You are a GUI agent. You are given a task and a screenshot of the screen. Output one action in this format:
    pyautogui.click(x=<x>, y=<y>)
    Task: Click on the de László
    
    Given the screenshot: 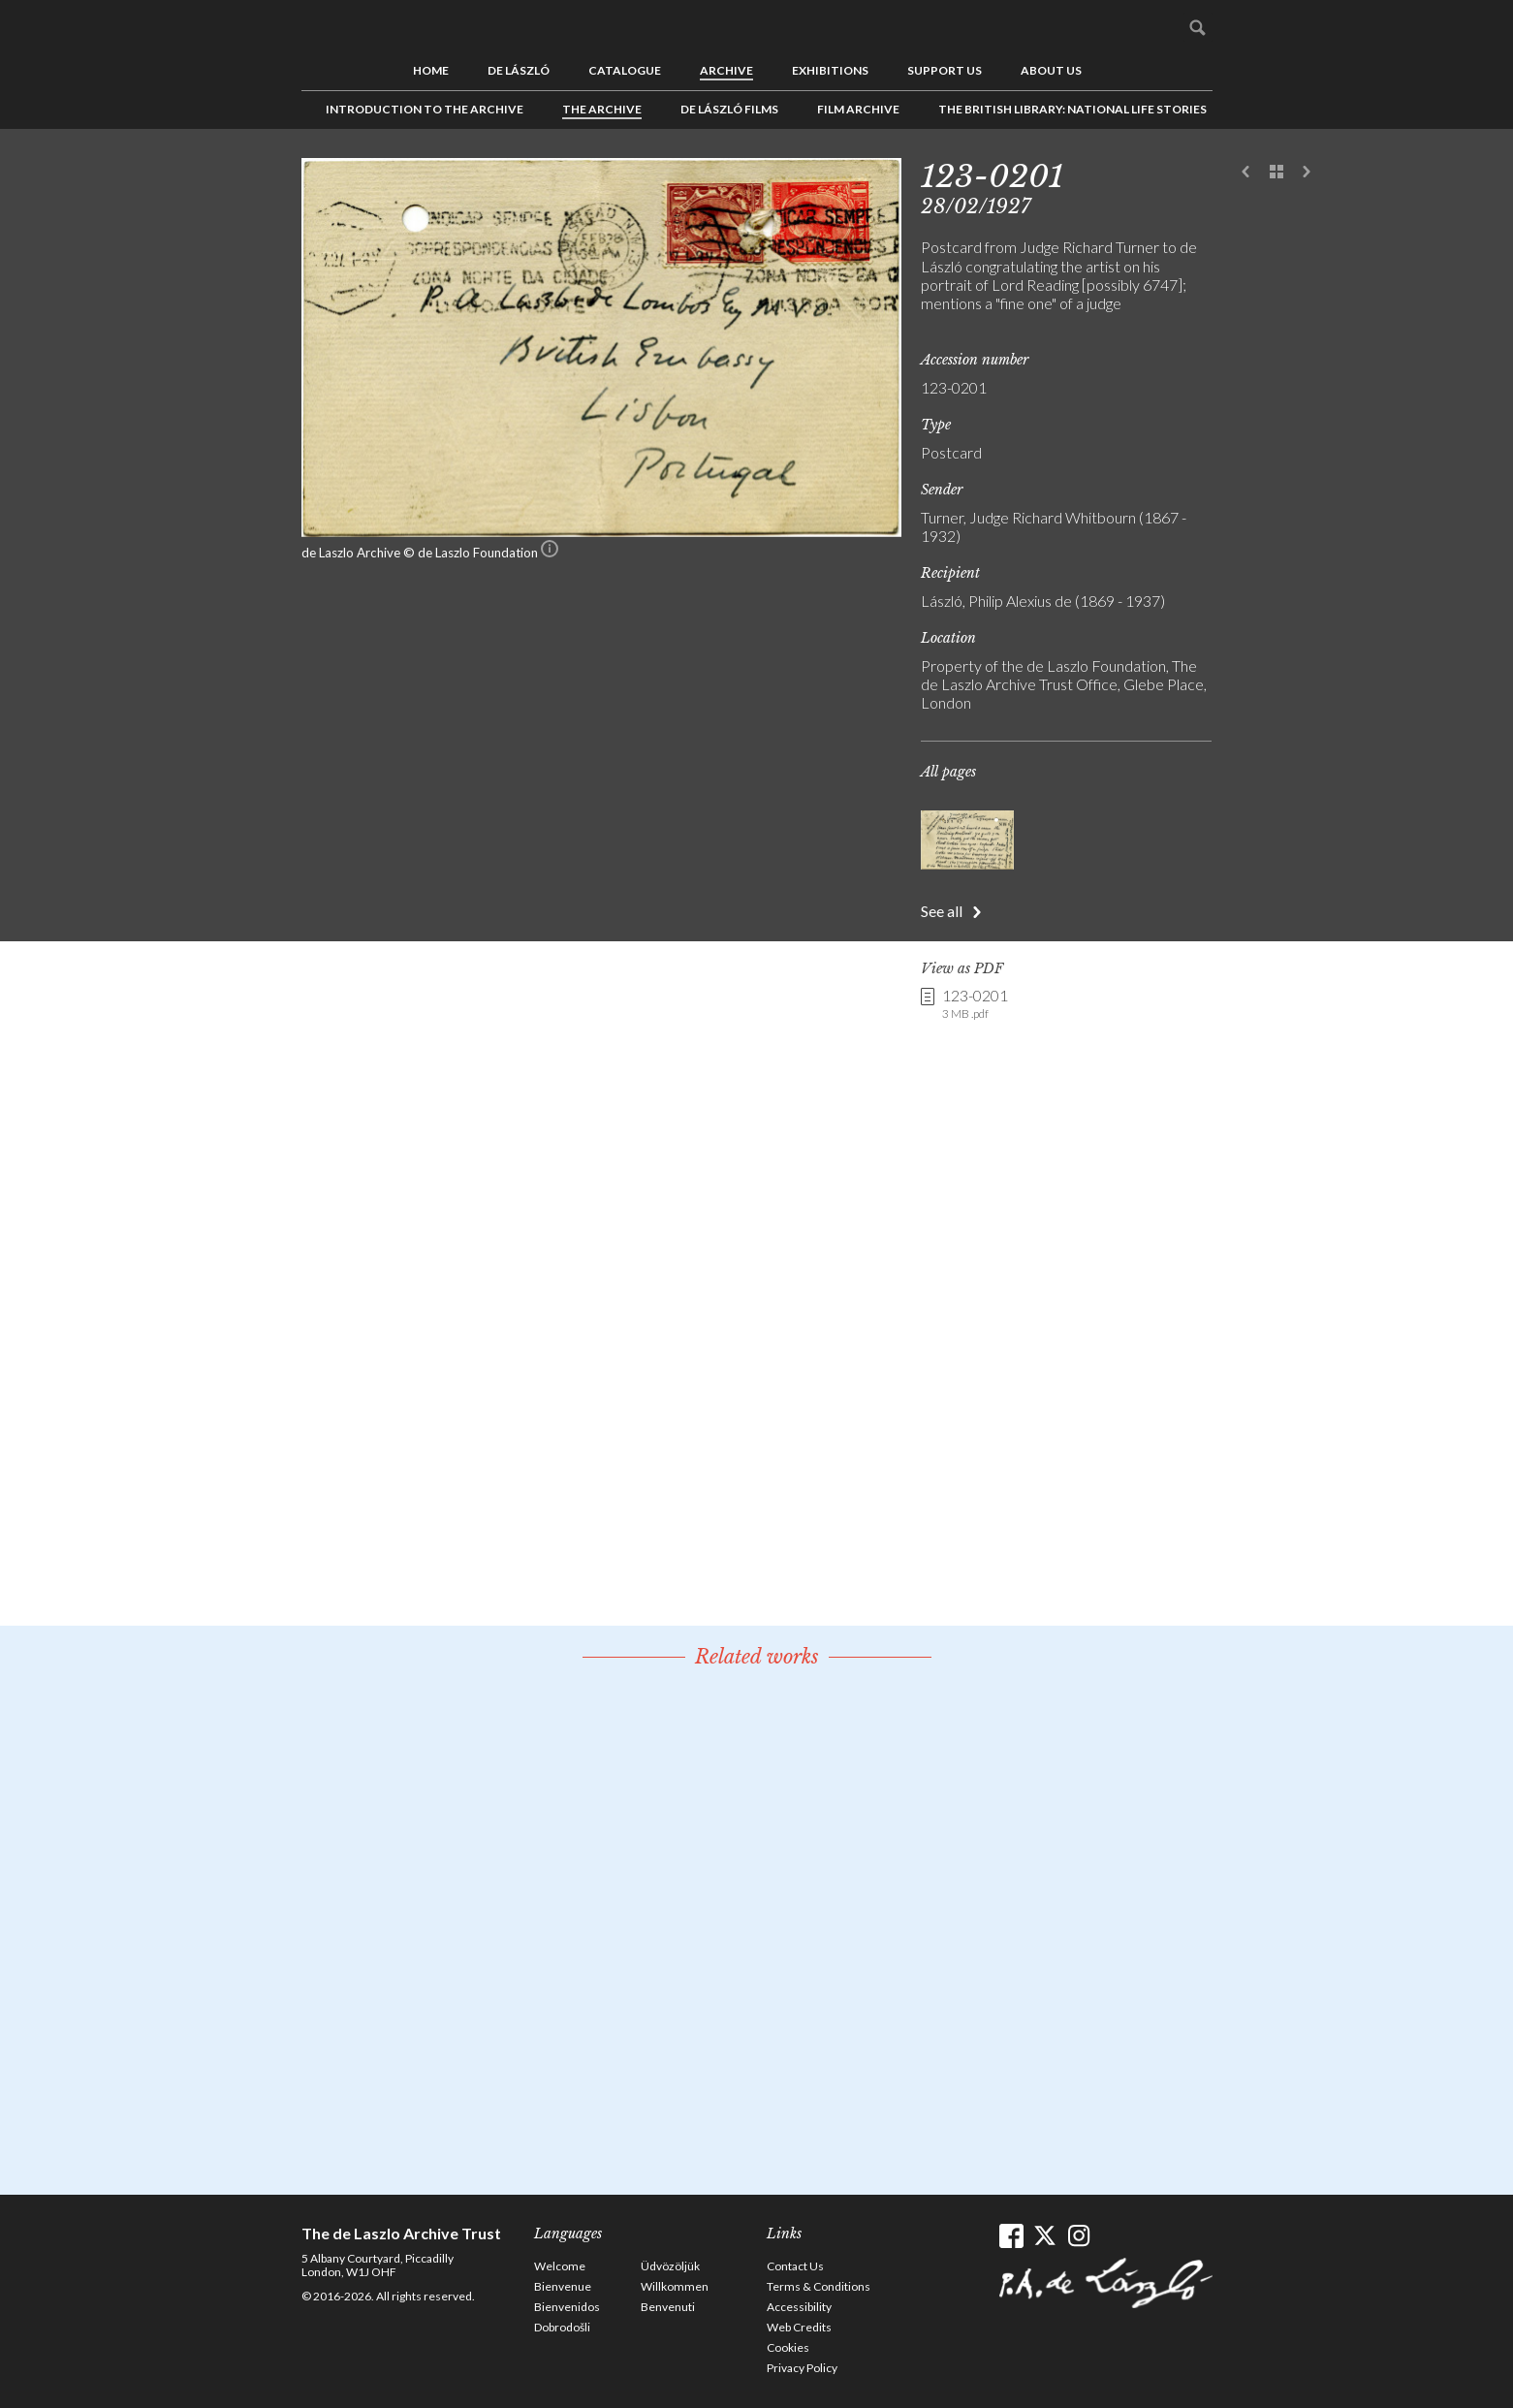 What is the action you would take?
    pyautogui.click(x=519, y=70)
    